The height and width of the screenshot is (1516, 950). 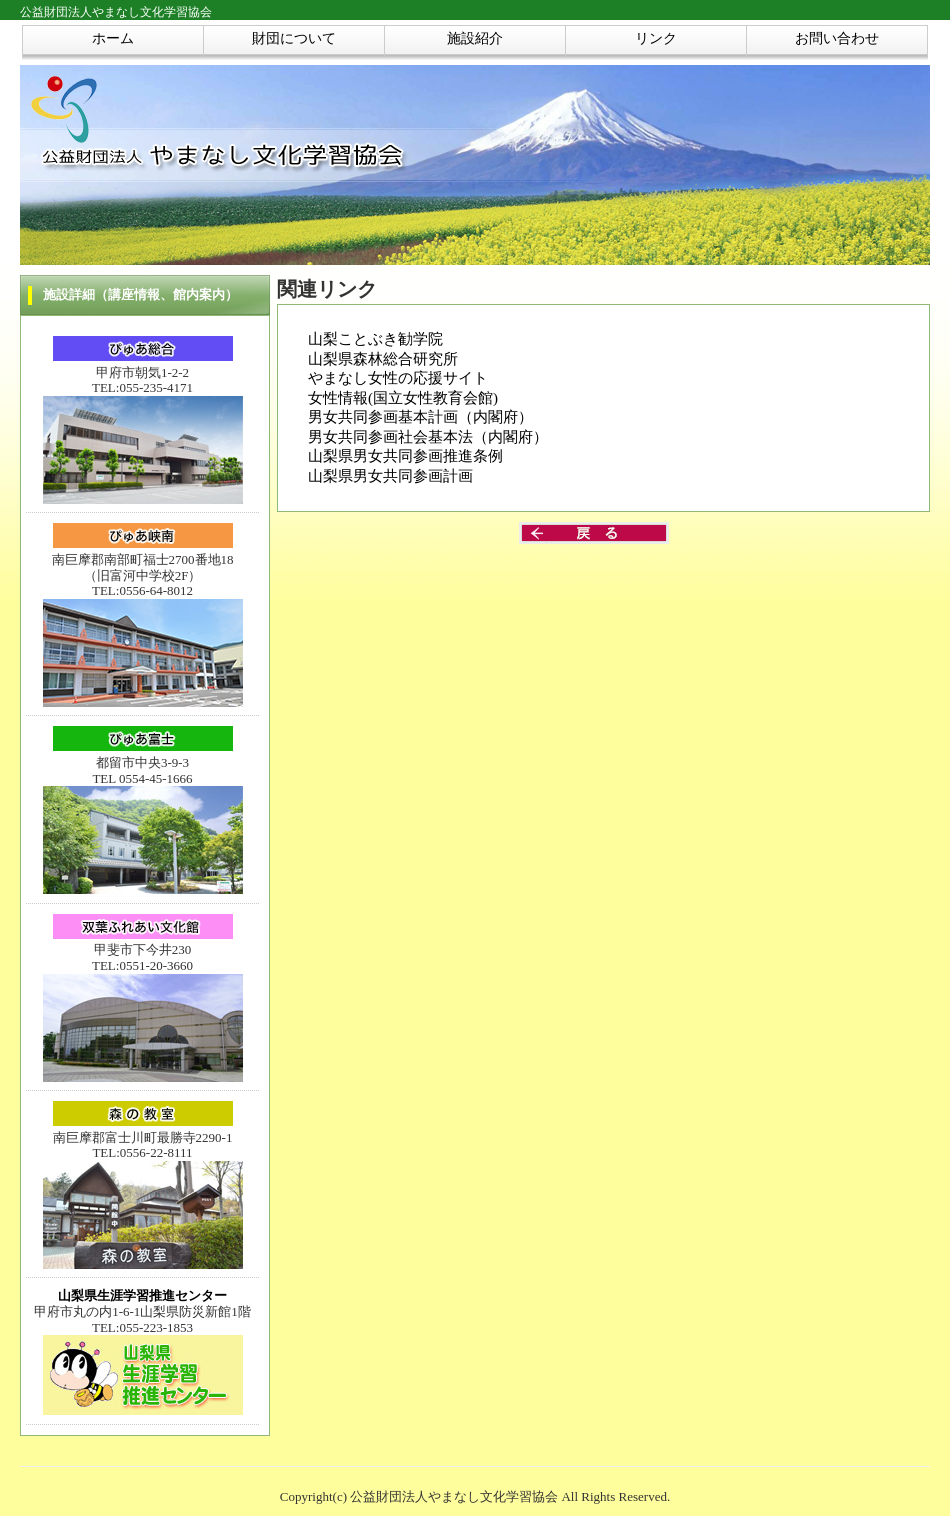 What do you see at coordinates (390, 476) in the screenshot?
I see `山梨県男女共同参画計画` at bounding box center [390, 476].